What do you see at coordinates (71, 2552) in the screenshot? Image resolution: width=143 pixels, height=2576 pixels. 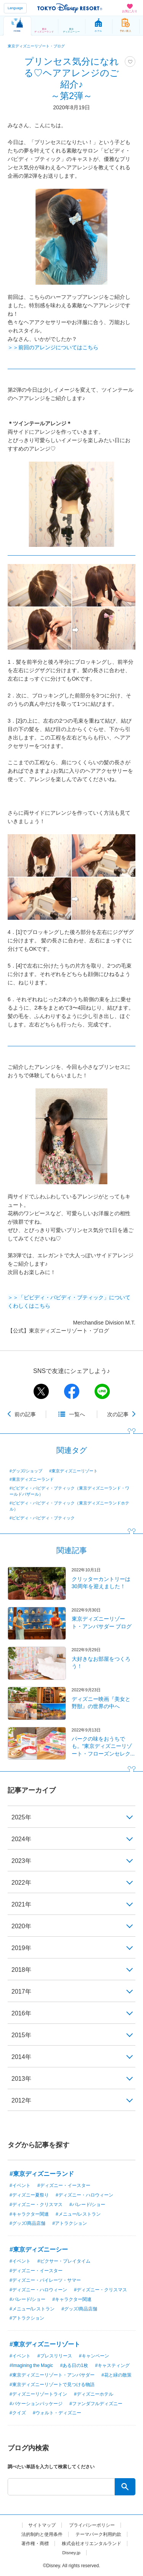 I see `Disney.jp` at bounding box center [71, 2552].